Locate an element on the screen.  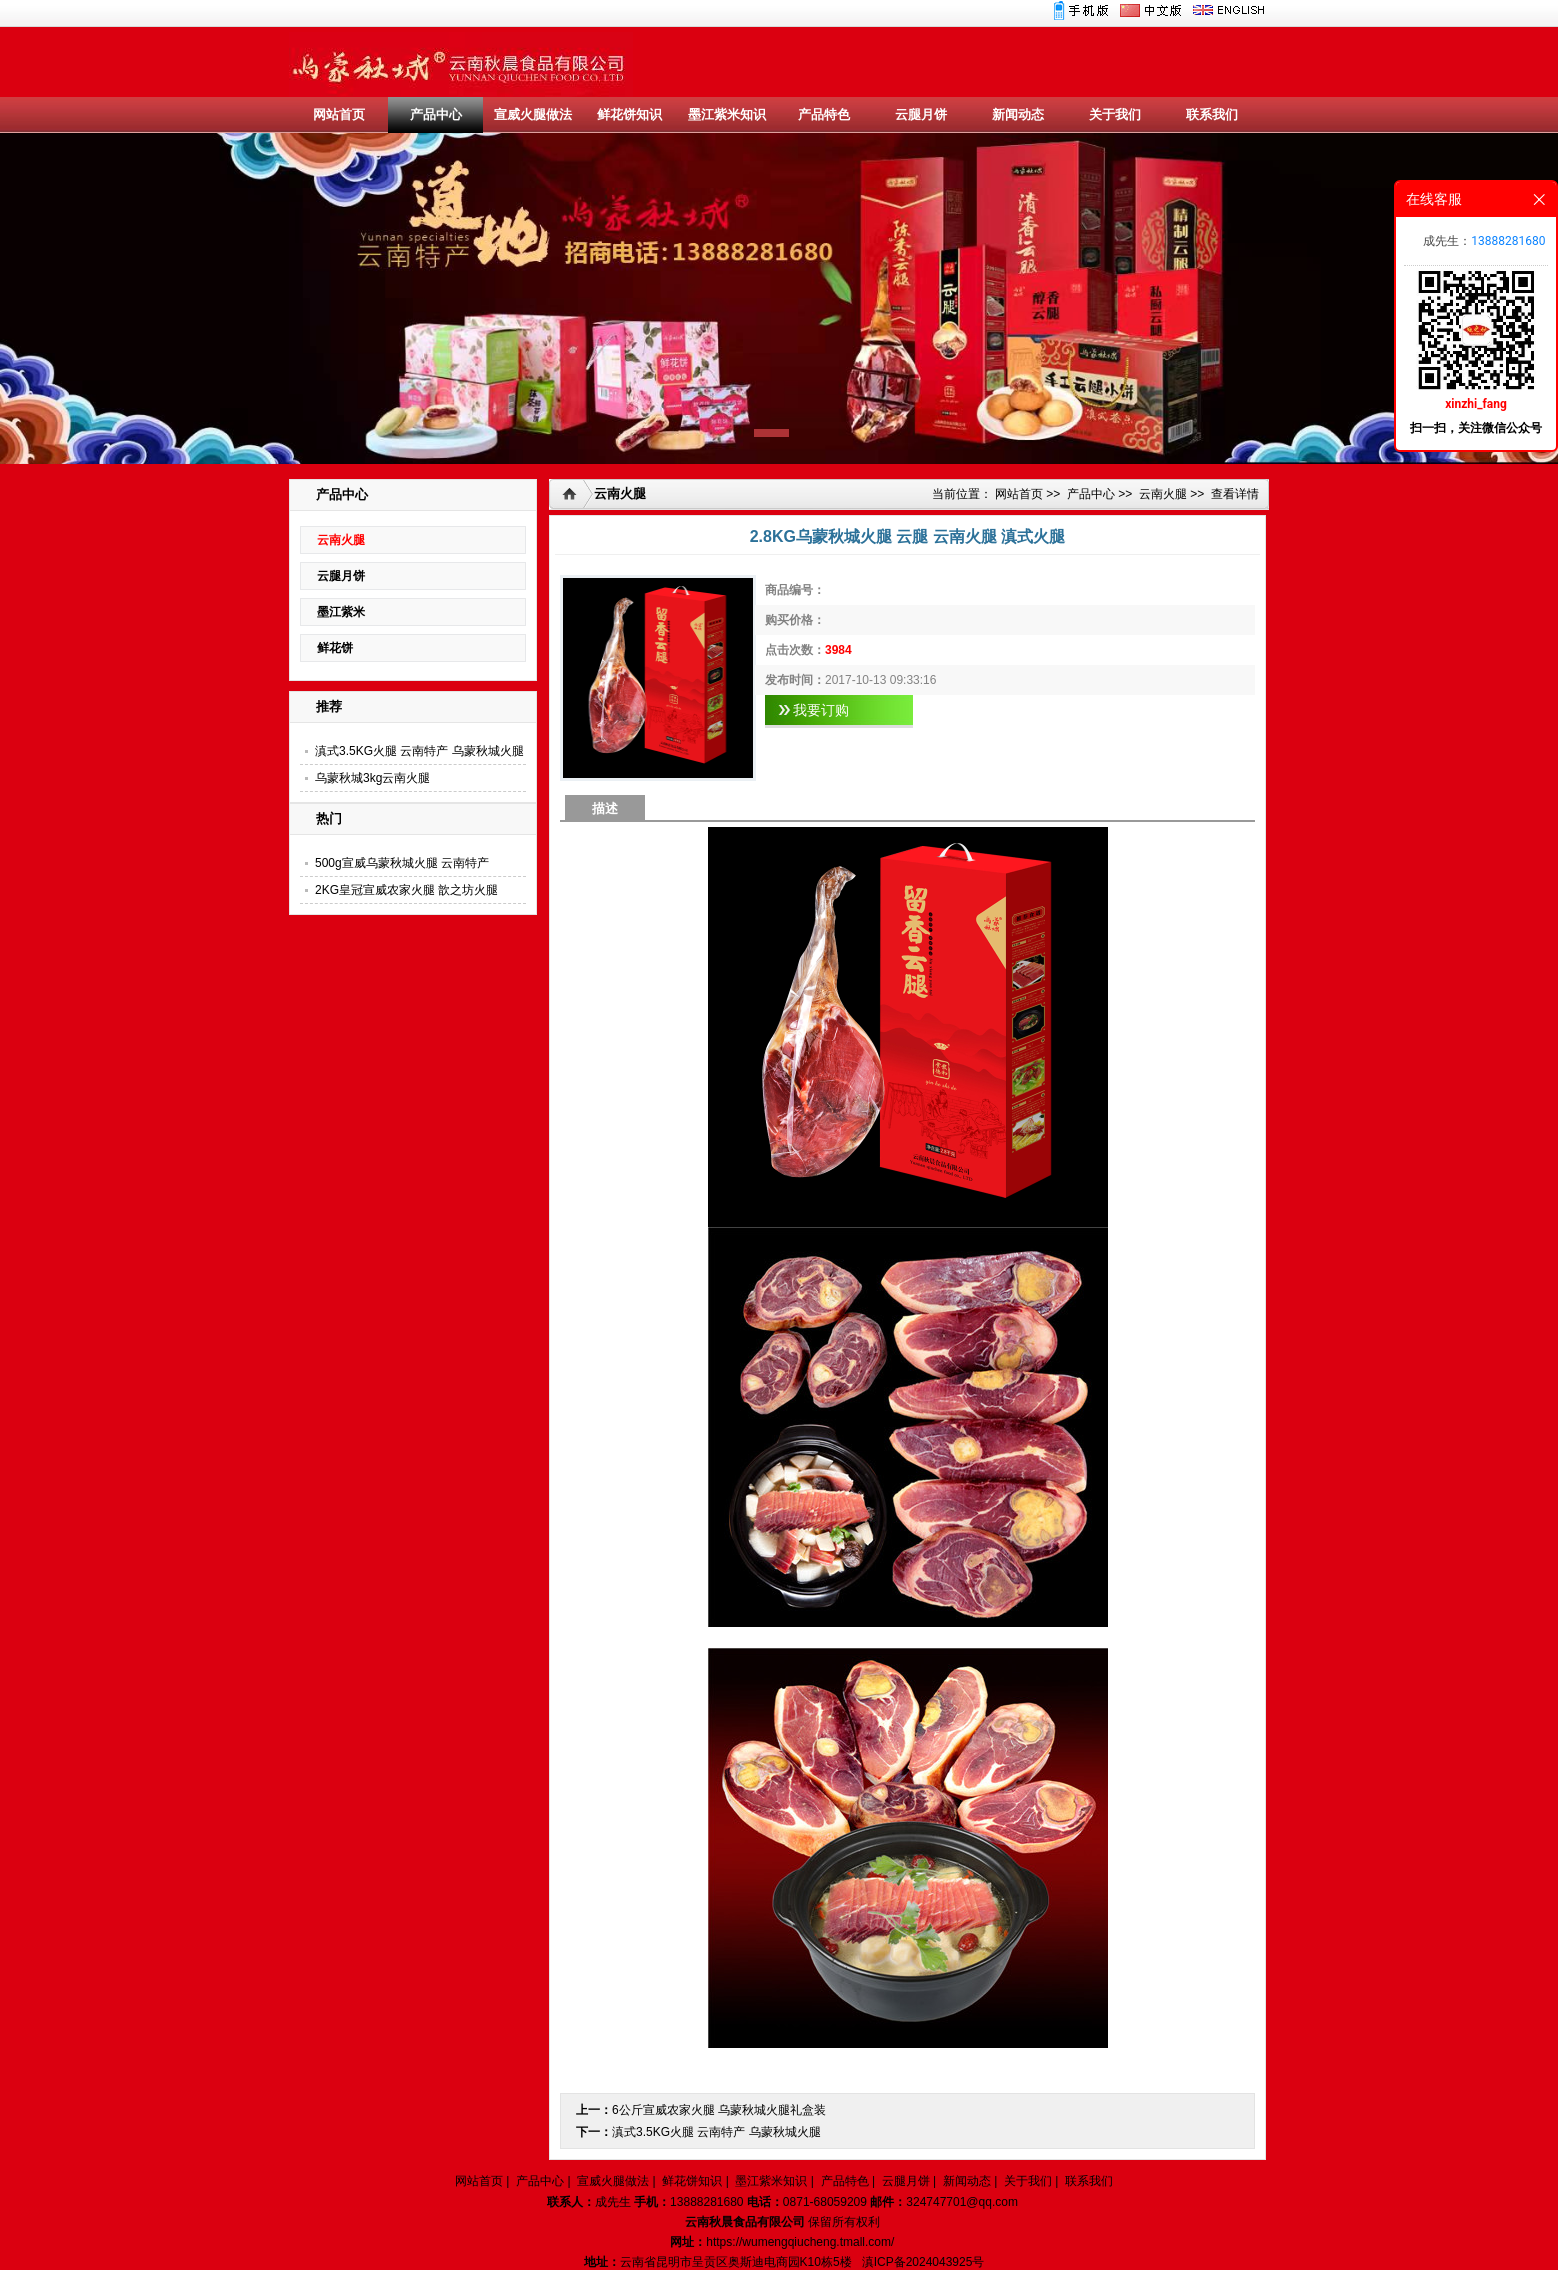
https://wumengqiucheng.tmall.com/ is located at coordinates (800, 2242).